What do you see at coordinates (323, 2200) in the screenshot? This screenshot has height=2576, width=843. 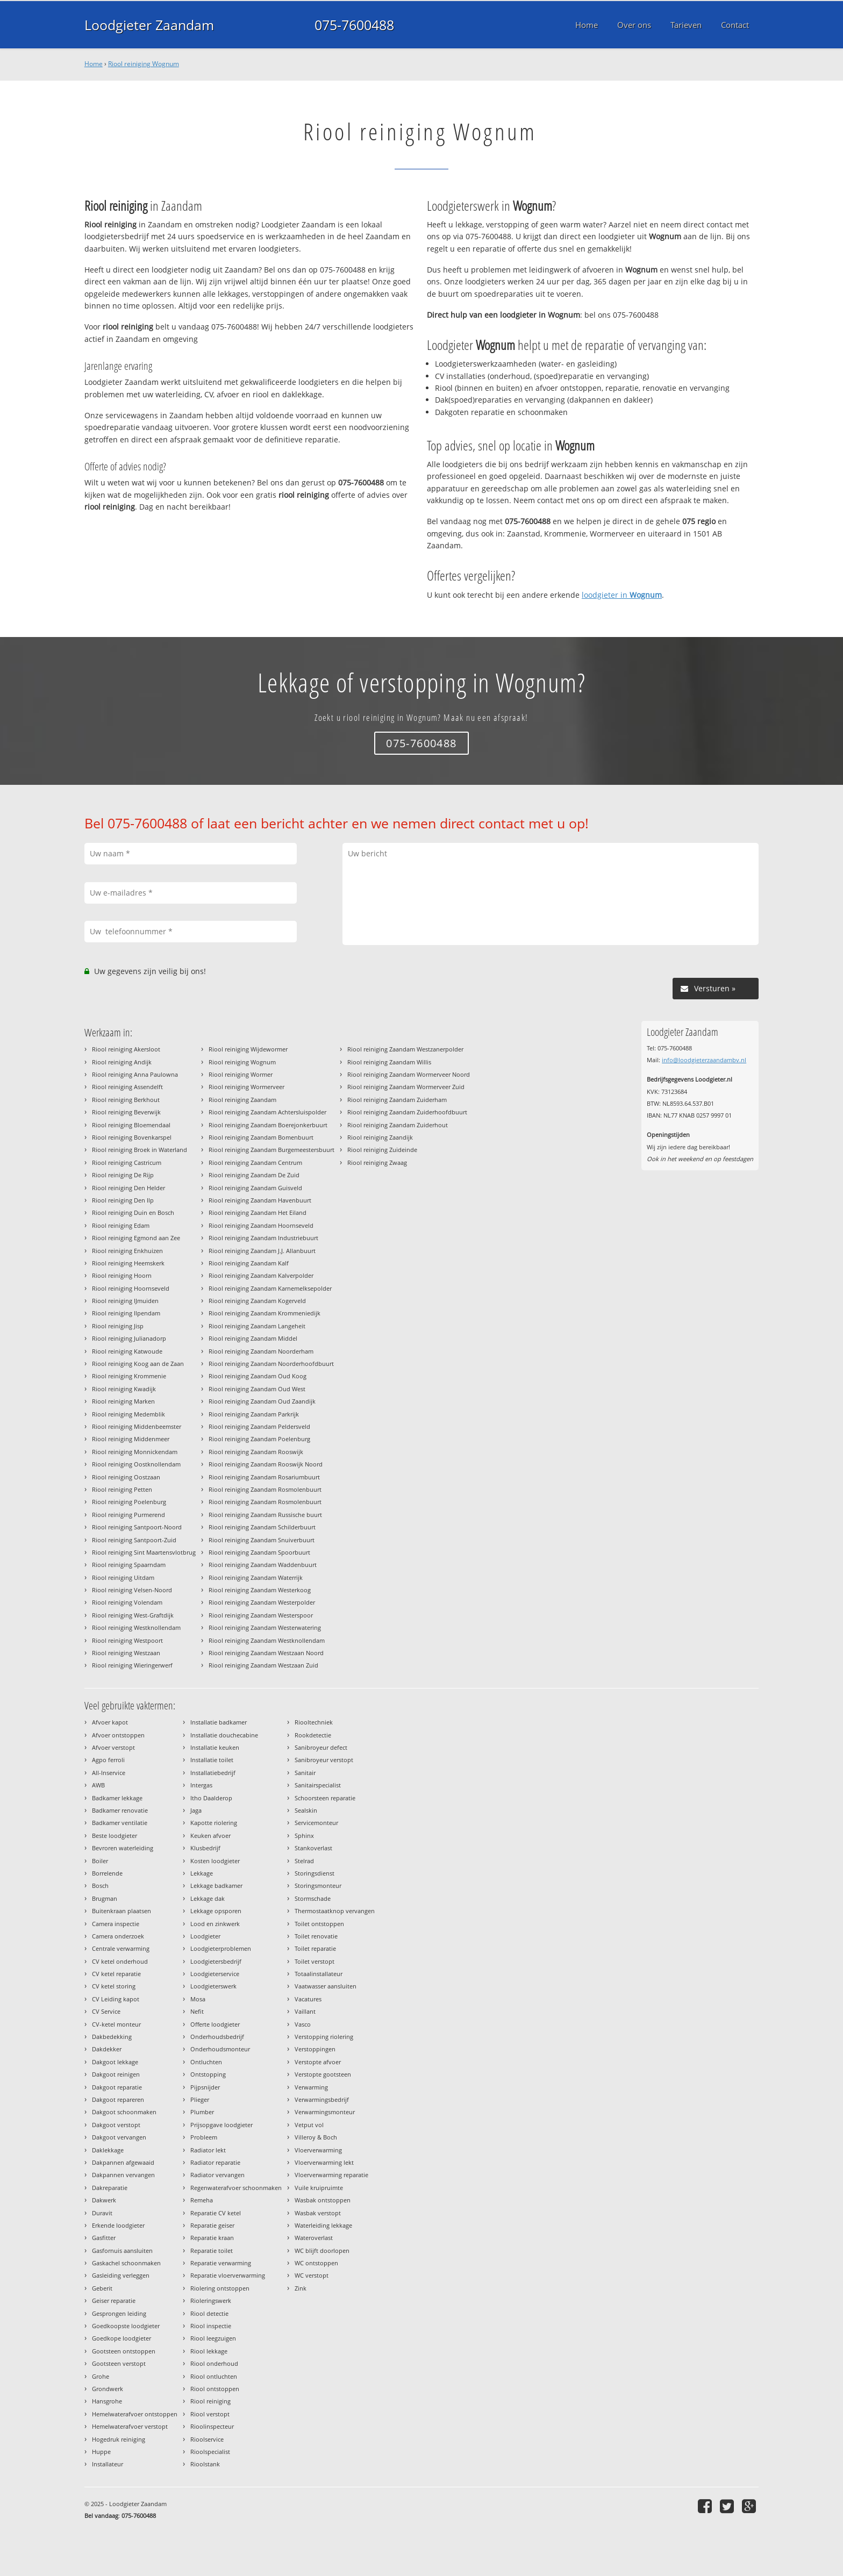 I see `Wasbak ontstoppen` at bounding box center [323, 2200].